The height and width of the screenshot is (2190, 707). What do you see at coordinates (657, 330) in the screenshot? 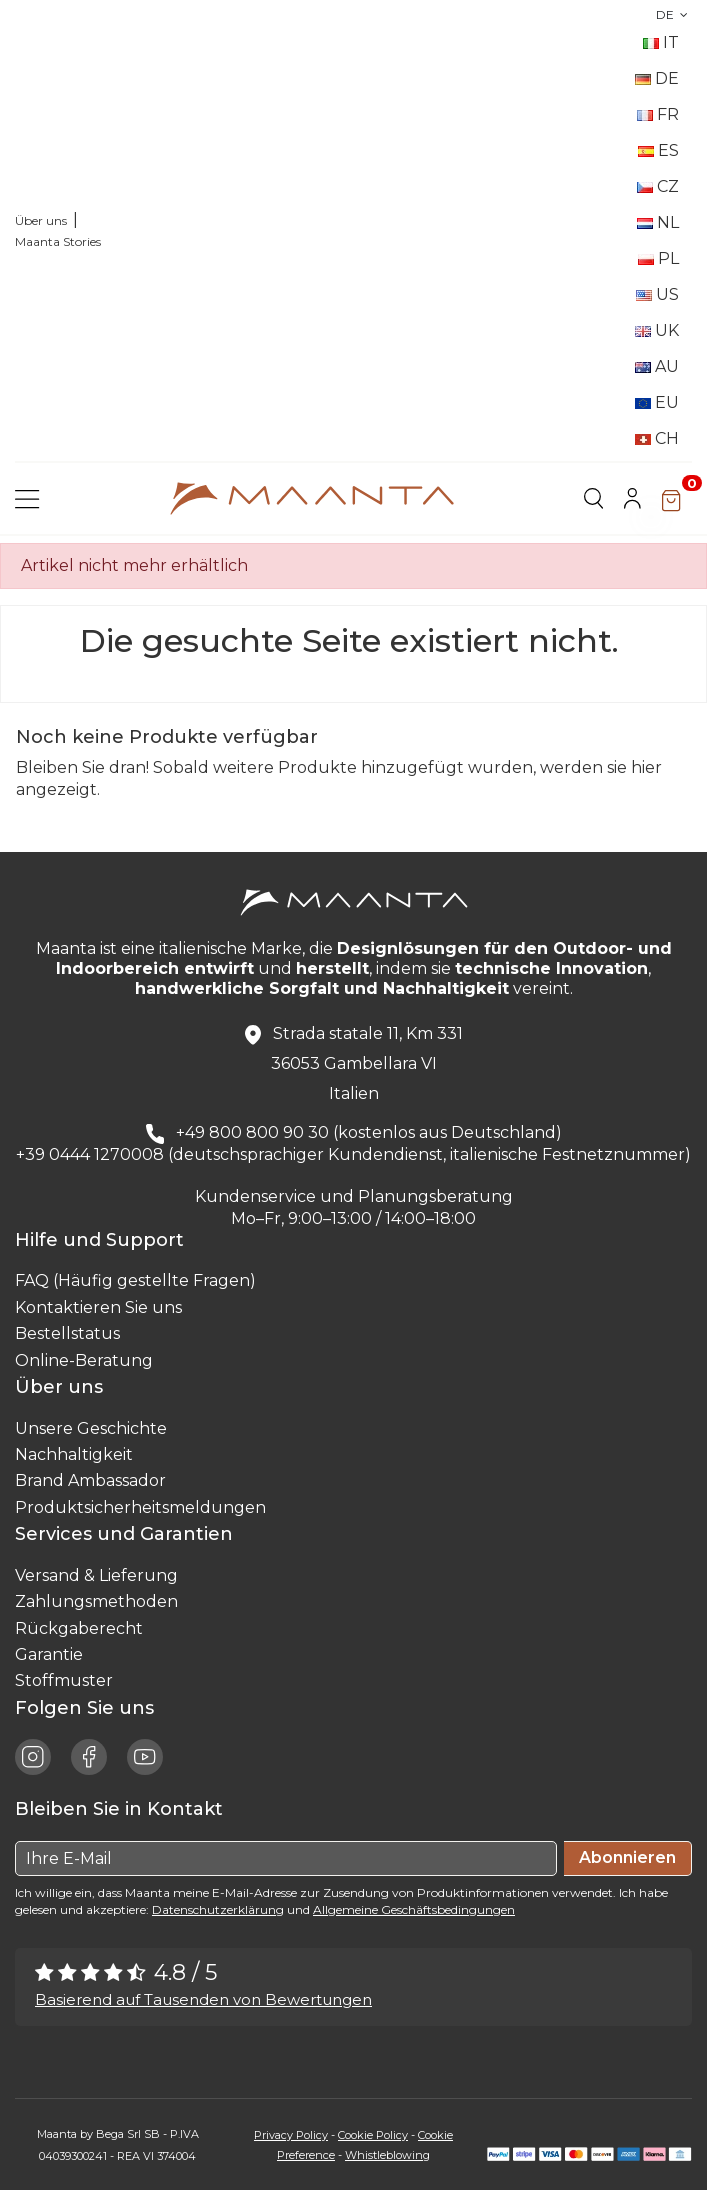
I see `UK` at bounding box center [657, 330].